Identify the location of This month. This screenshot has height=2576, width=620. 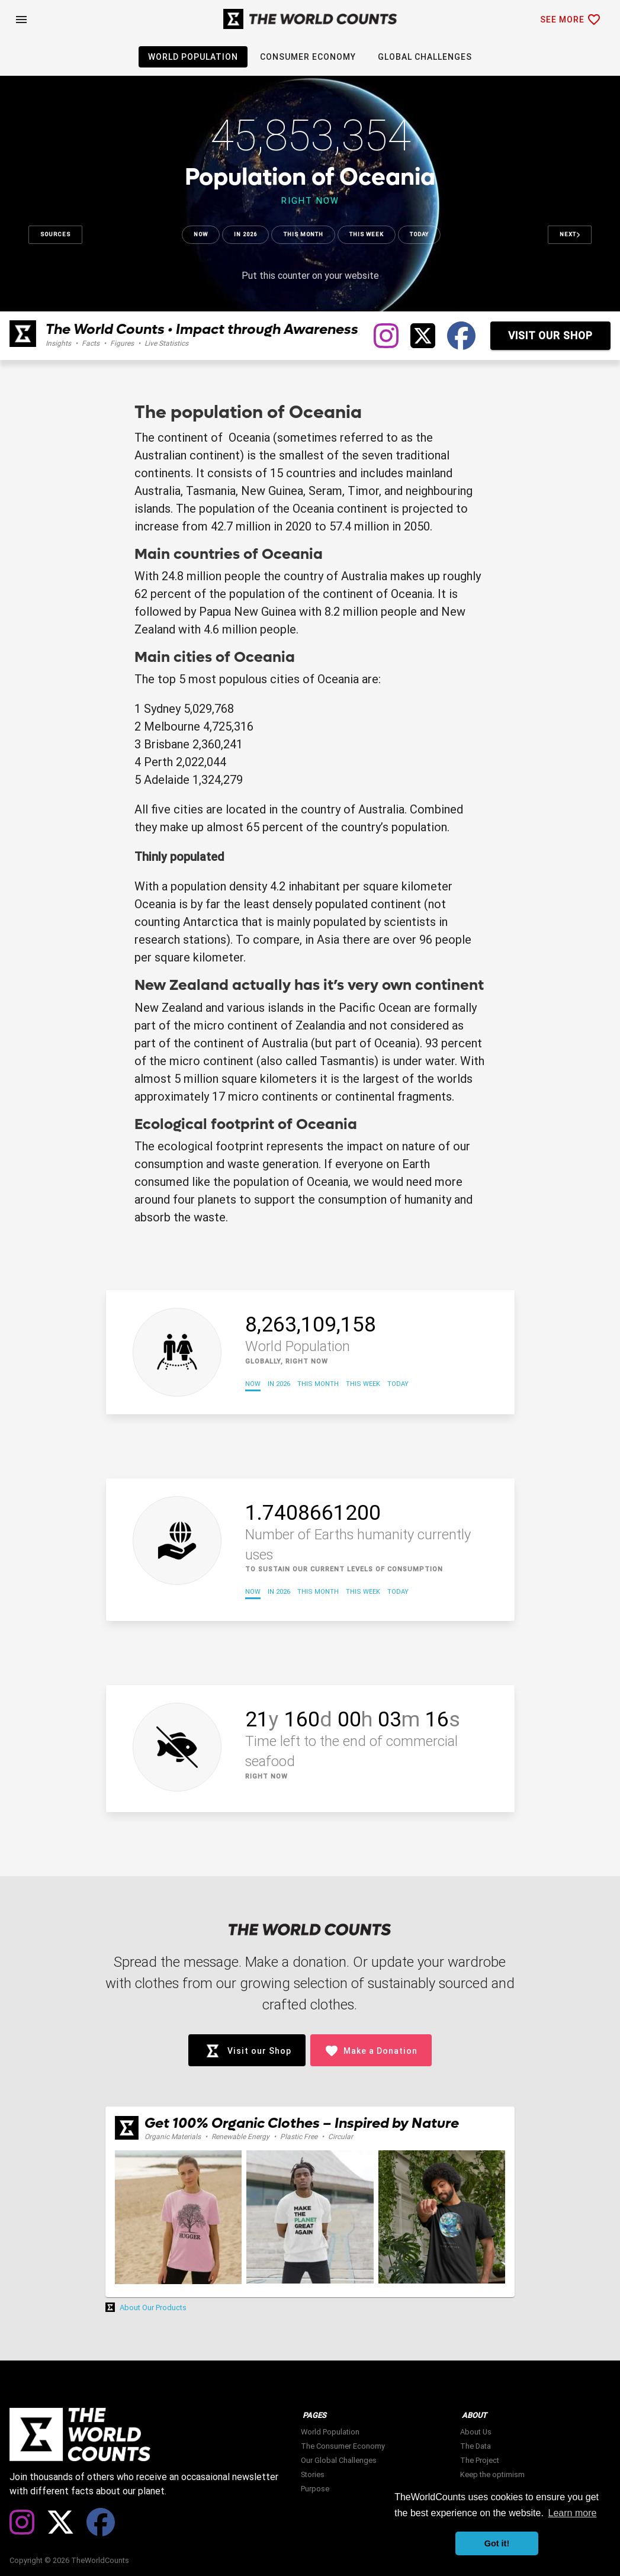
(303, 234).